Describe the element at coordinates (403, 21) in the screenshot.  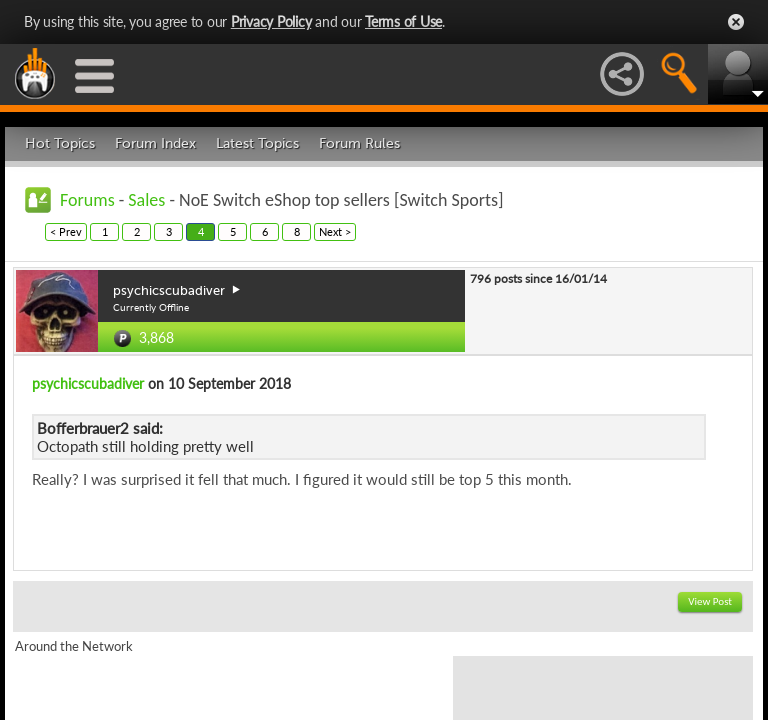
I see `Terms of Use` at that location.